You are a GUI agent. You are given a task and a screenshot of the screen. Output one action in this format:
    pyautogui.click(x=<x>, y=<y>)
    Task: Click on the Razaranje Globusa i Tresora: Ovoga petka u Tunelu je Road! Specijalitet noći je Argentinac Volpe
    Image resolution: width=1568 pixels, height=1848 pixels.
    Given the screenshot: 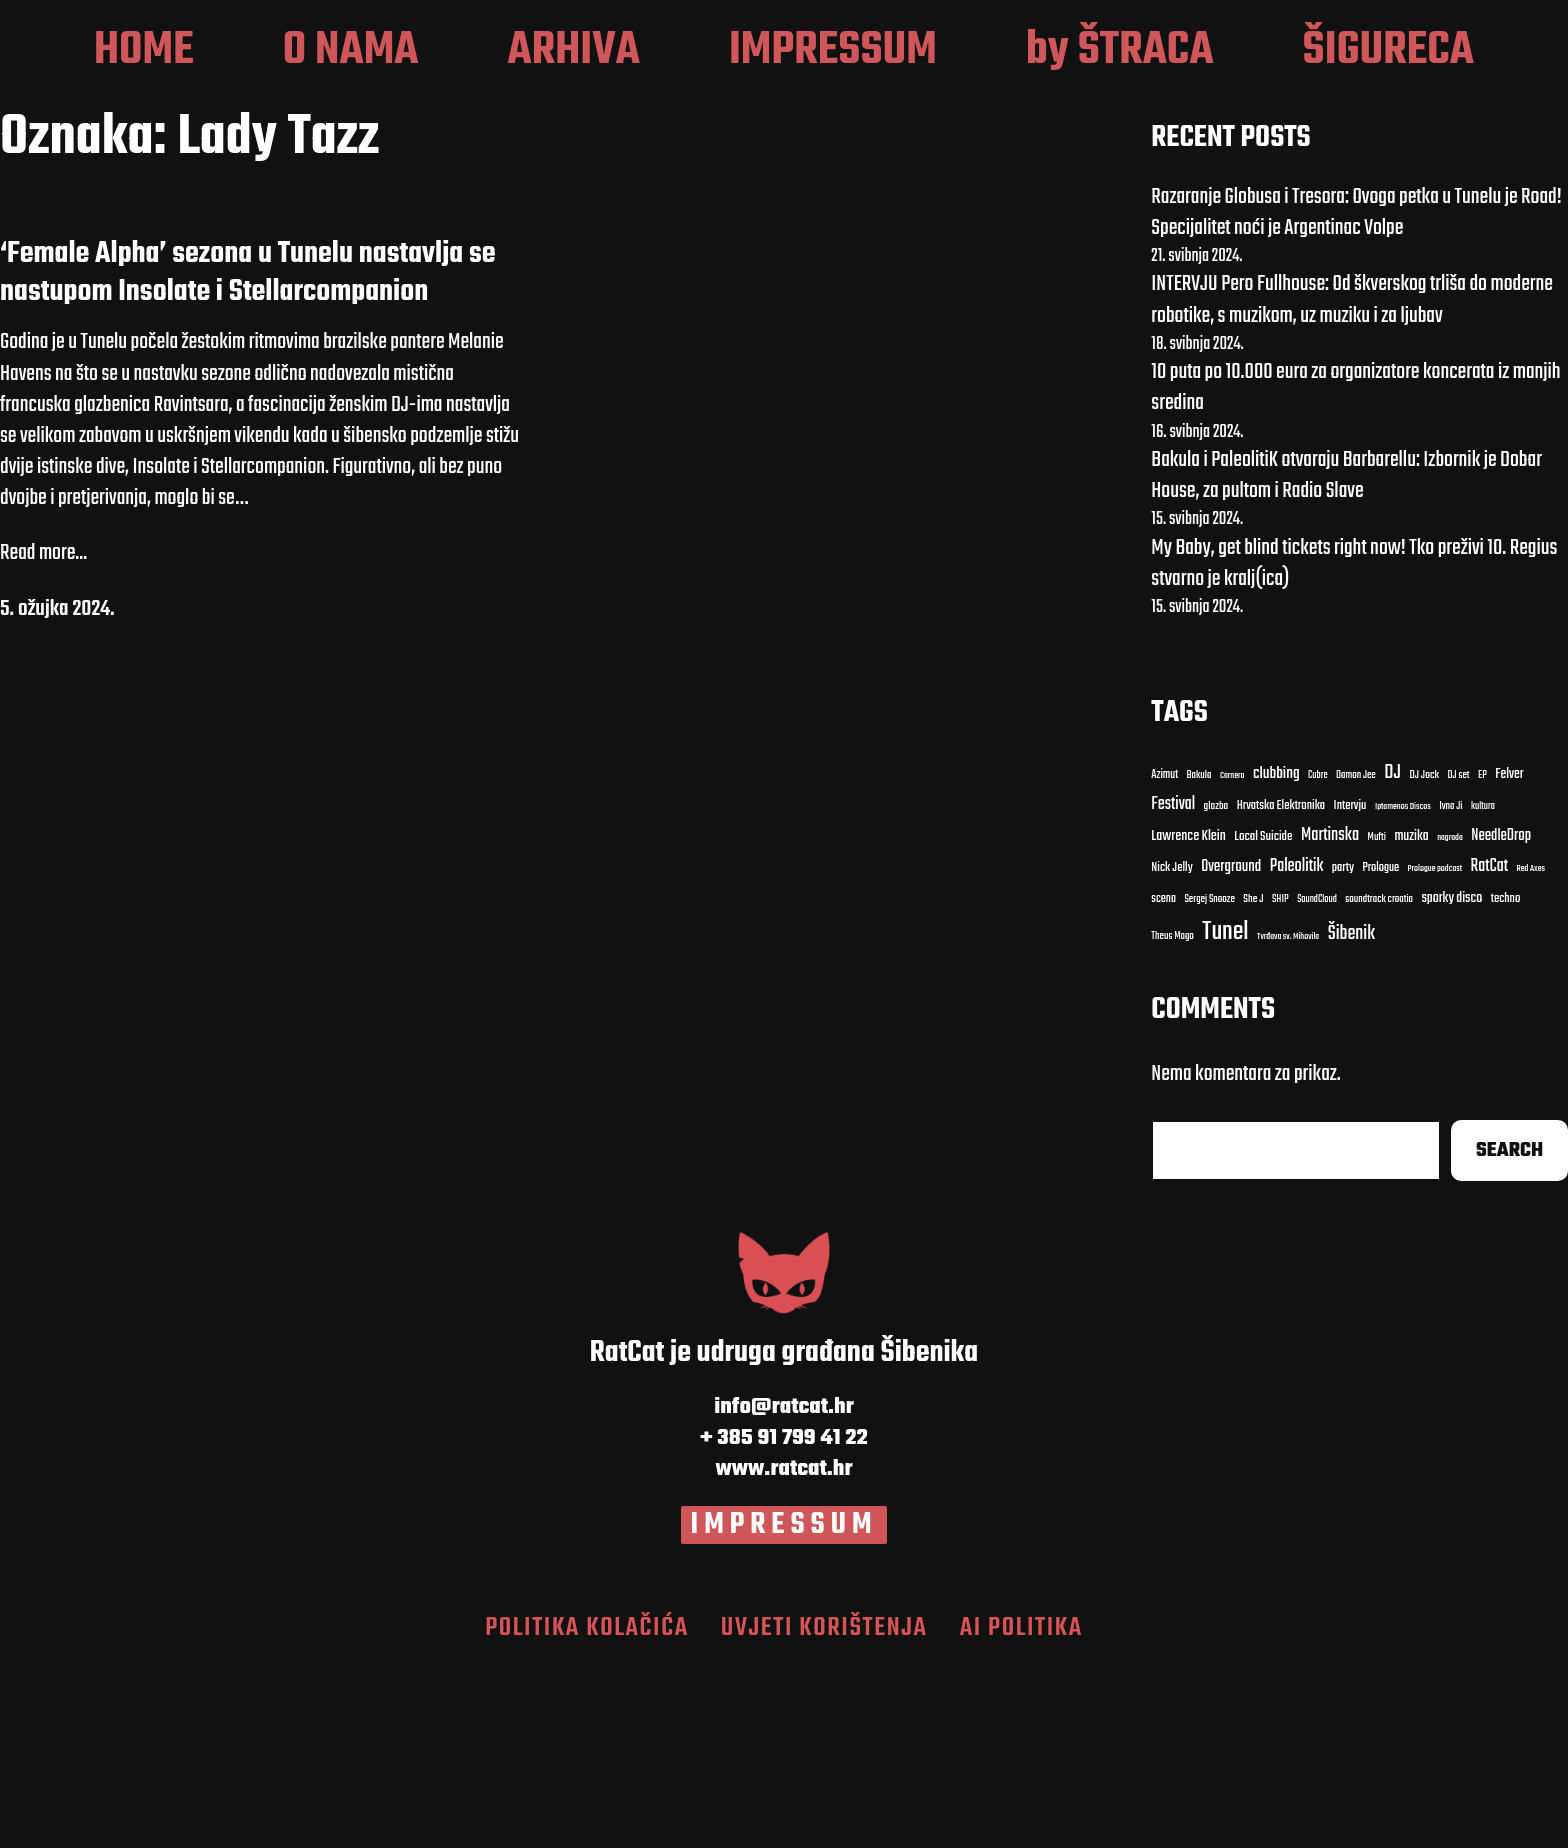 What is the action you would take?
    pyautogui.click(x=1356, y=391)
    